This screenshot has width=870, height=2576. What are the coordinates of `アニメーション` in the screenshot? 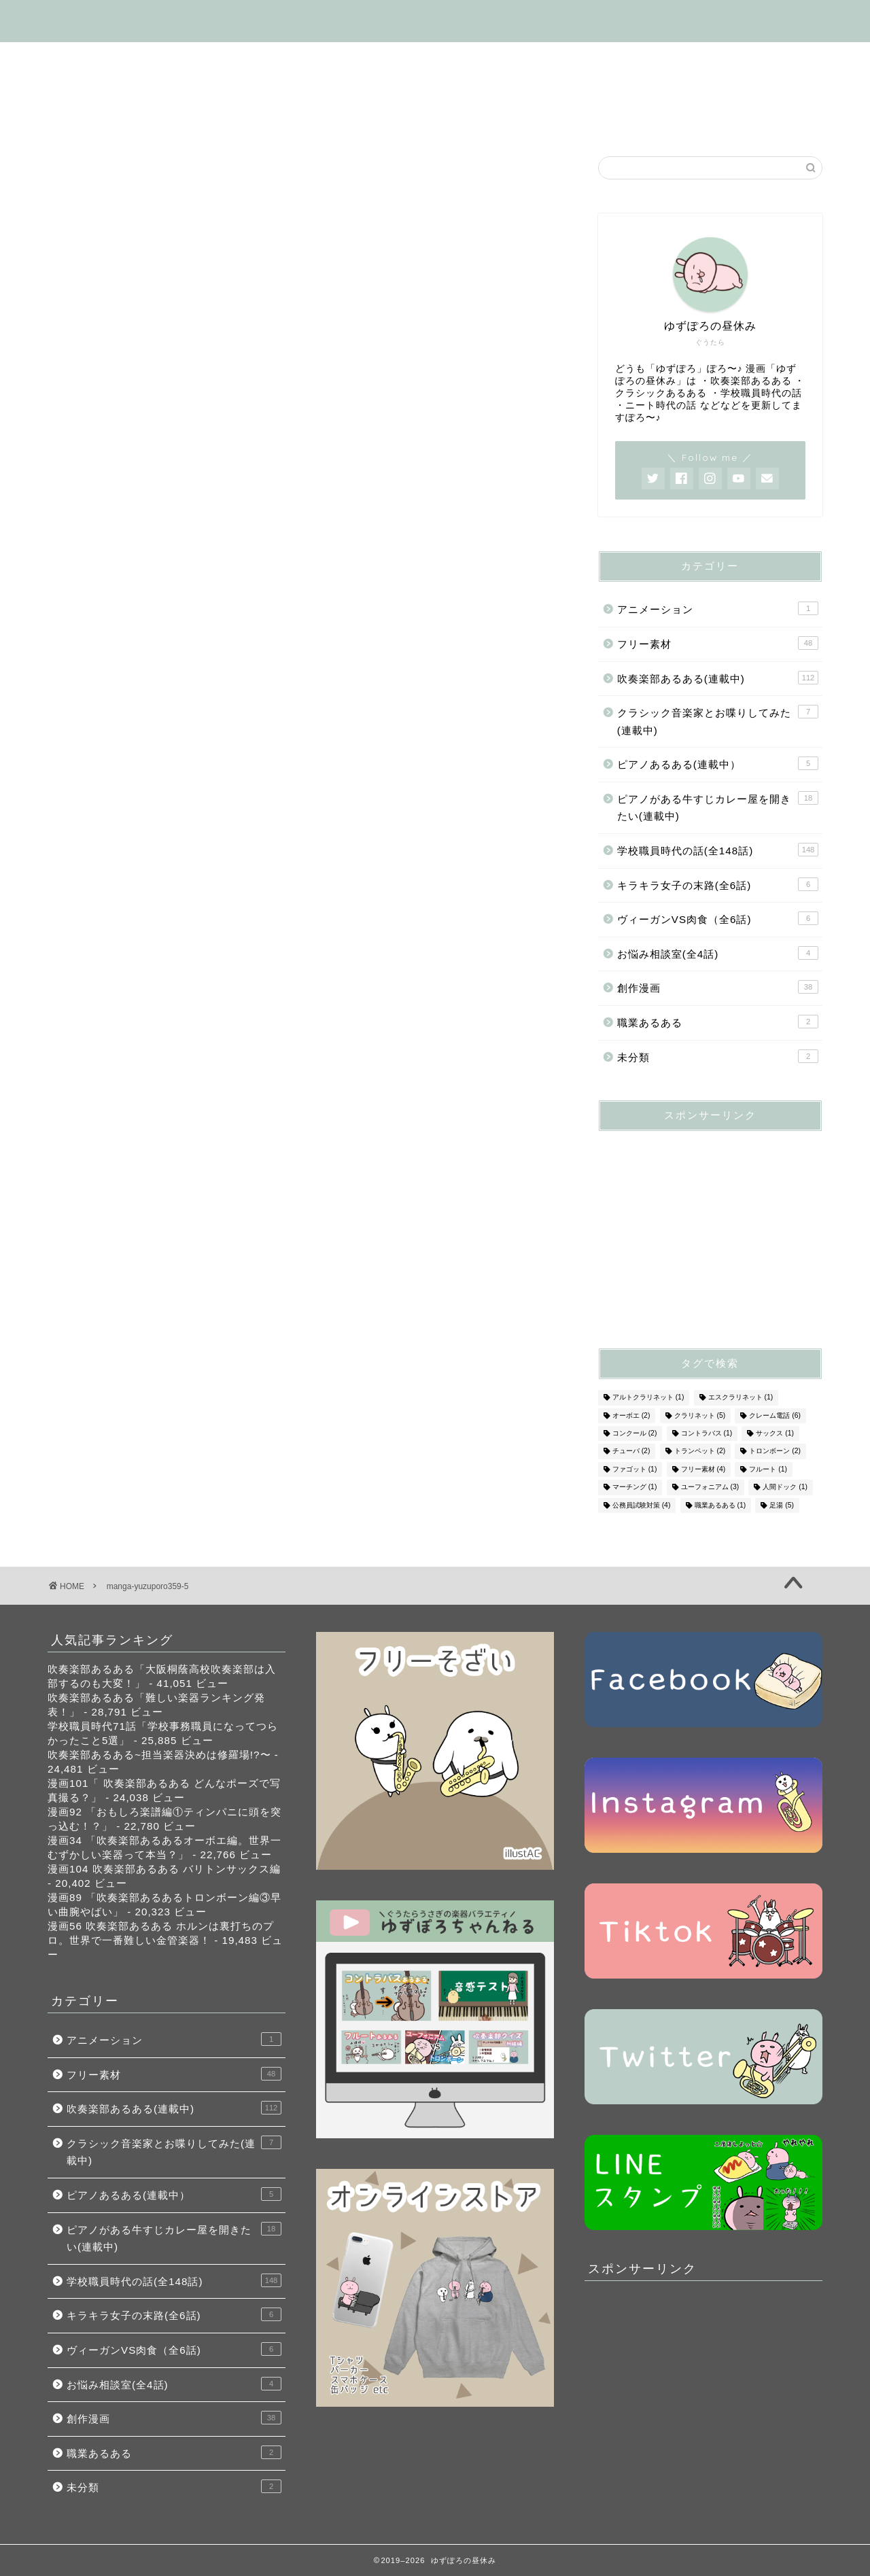 It's located at (717, 608).